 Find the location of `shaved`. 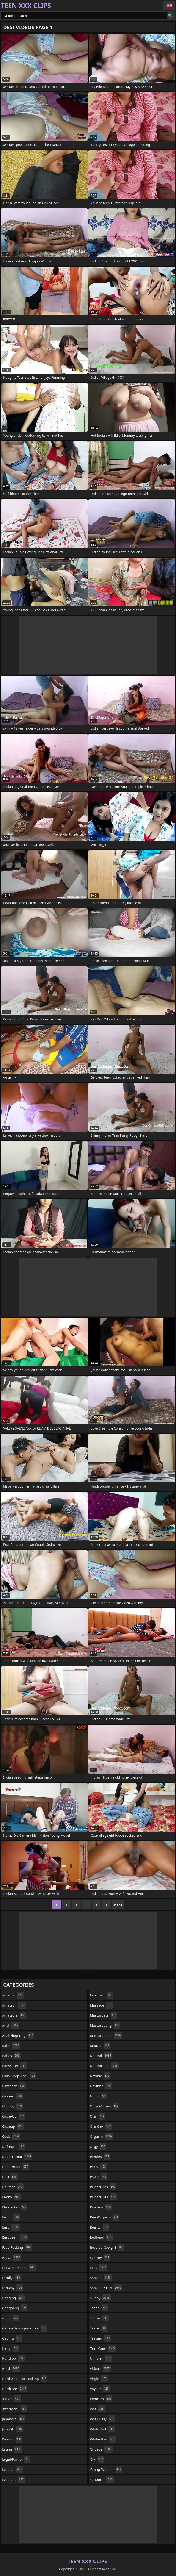

shaved is located at coordinates (101, 2277).